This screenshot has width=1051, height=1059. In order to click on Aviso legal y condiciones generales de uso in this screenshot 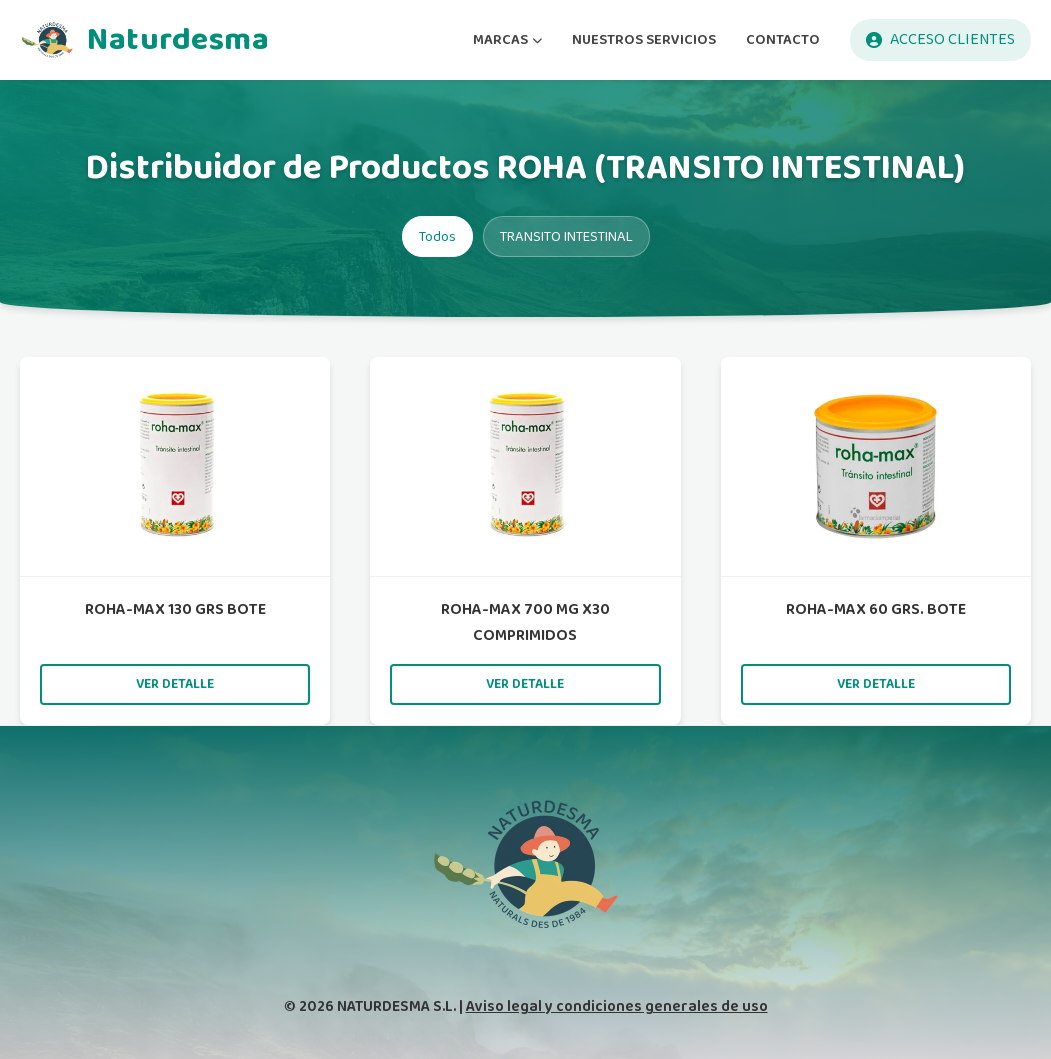, I will do `click(617, 1006)`.